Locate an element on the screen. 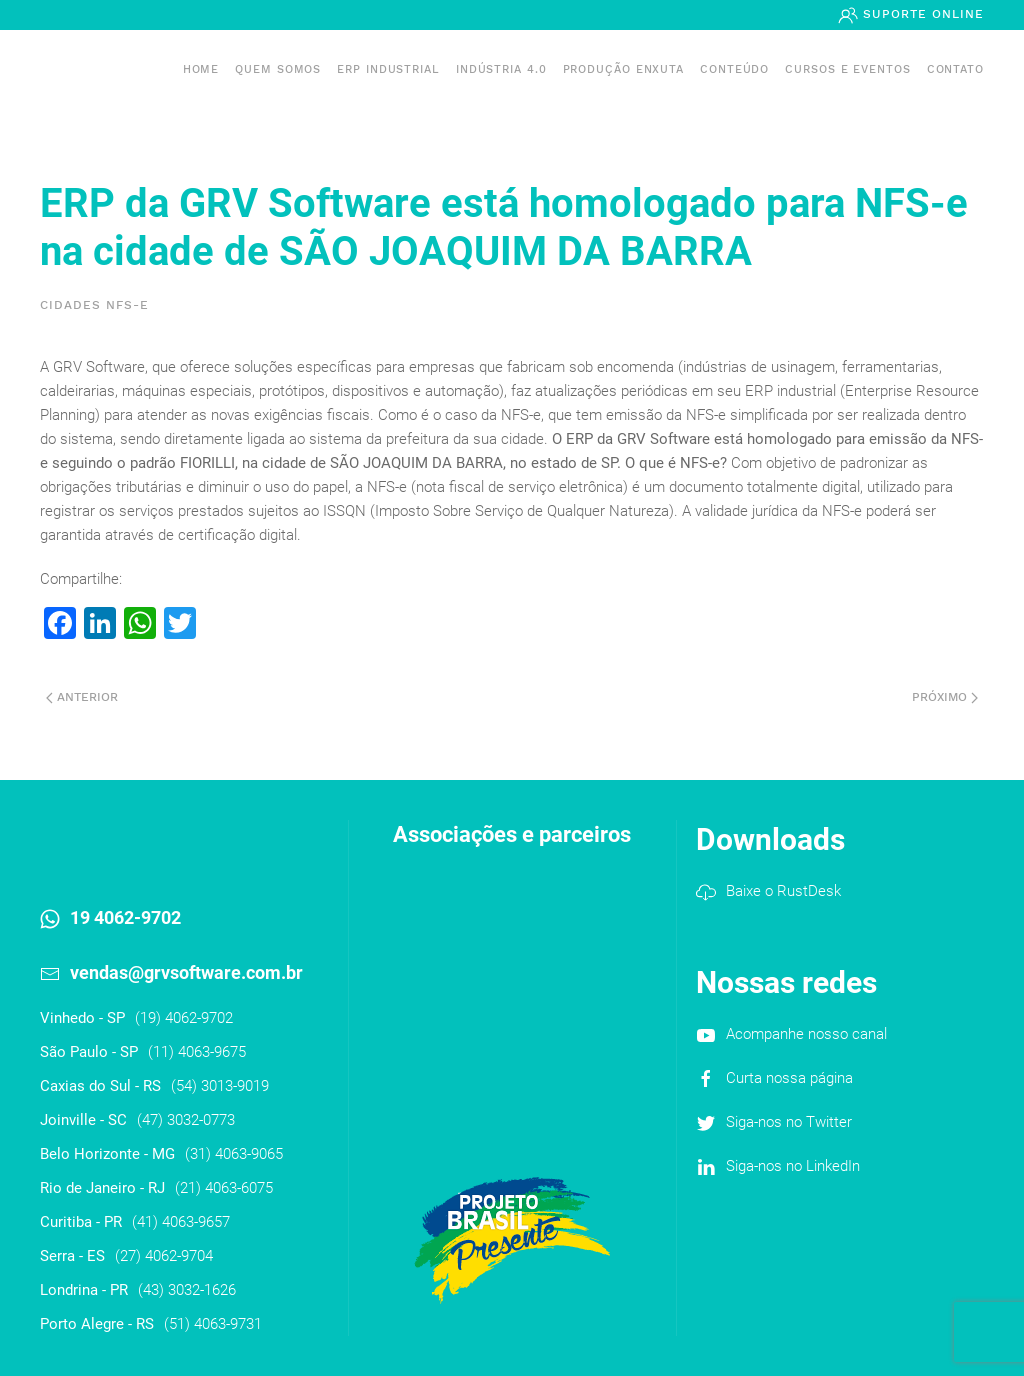 Image resolution: width=1024 pixels, height=1376 pixels. (21) 4063-6075 is located at coordinates (224, 1188).